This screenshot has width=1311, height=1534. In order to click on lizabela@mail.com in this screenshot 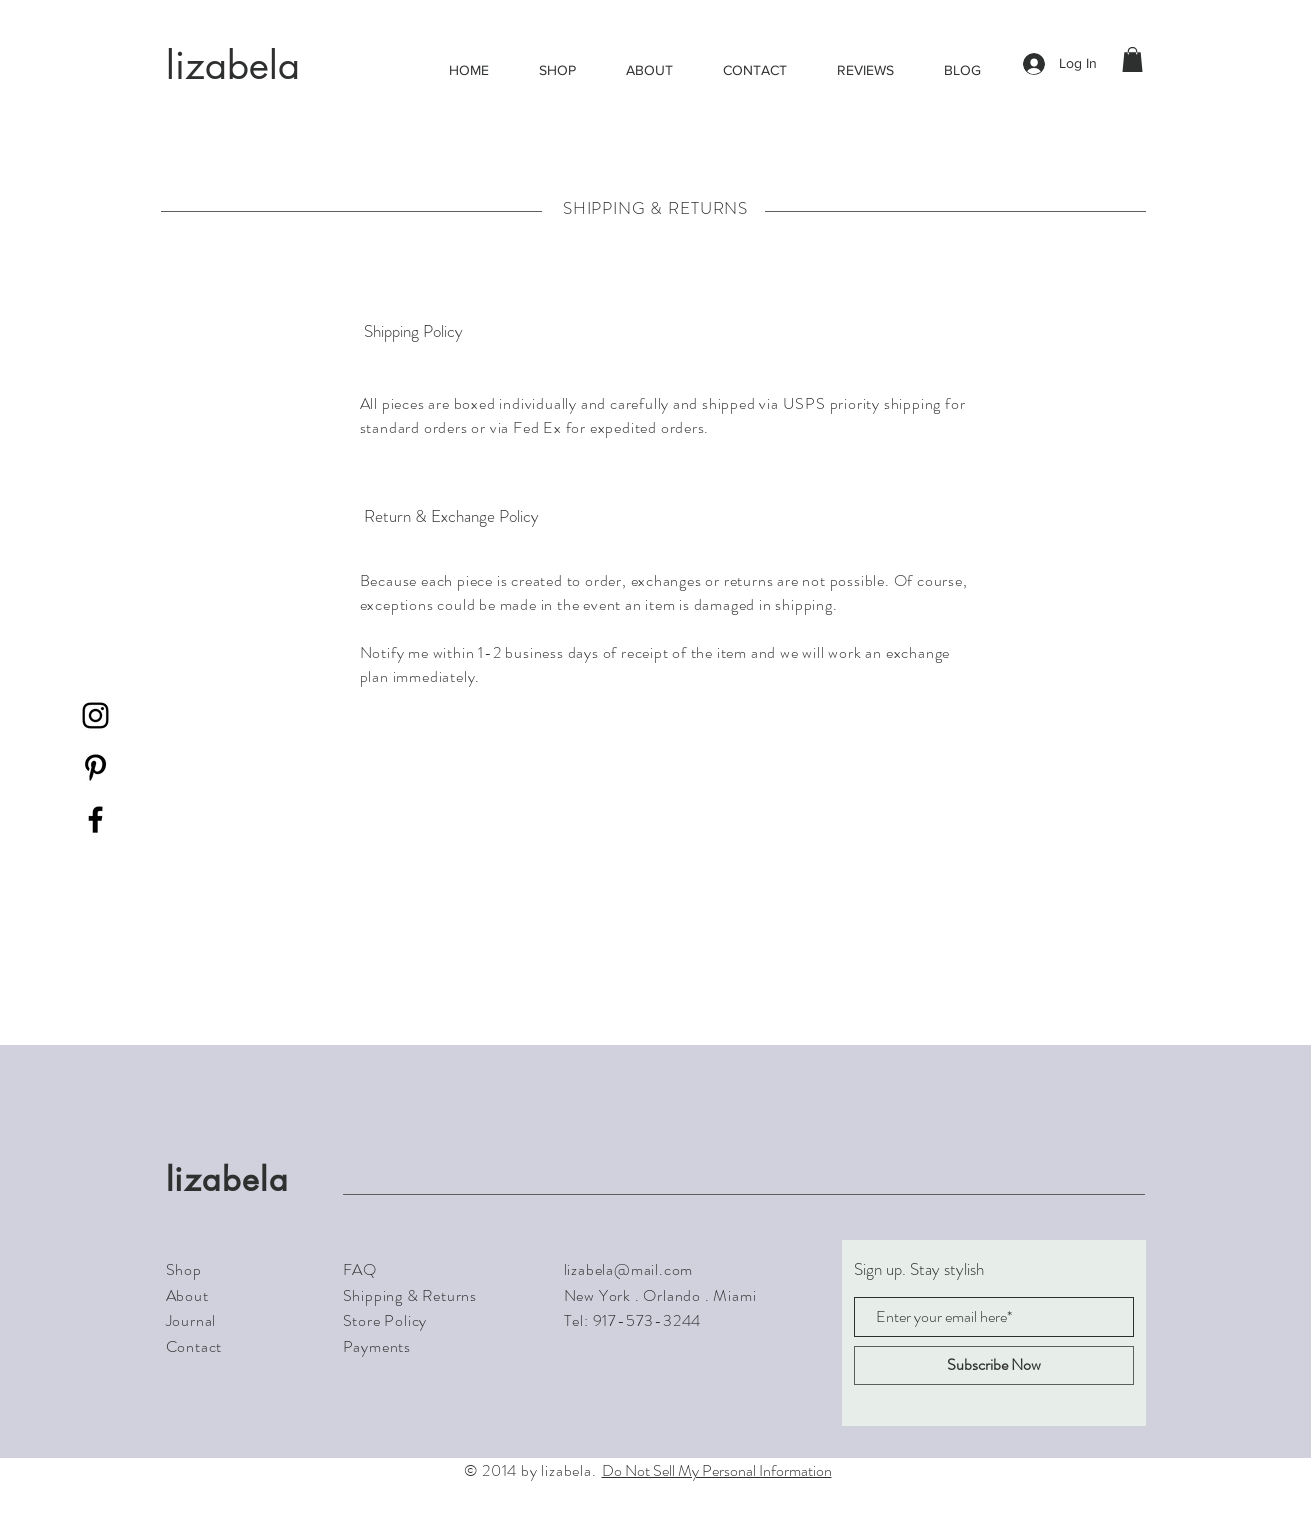, I will do `click(629, 1269)`.